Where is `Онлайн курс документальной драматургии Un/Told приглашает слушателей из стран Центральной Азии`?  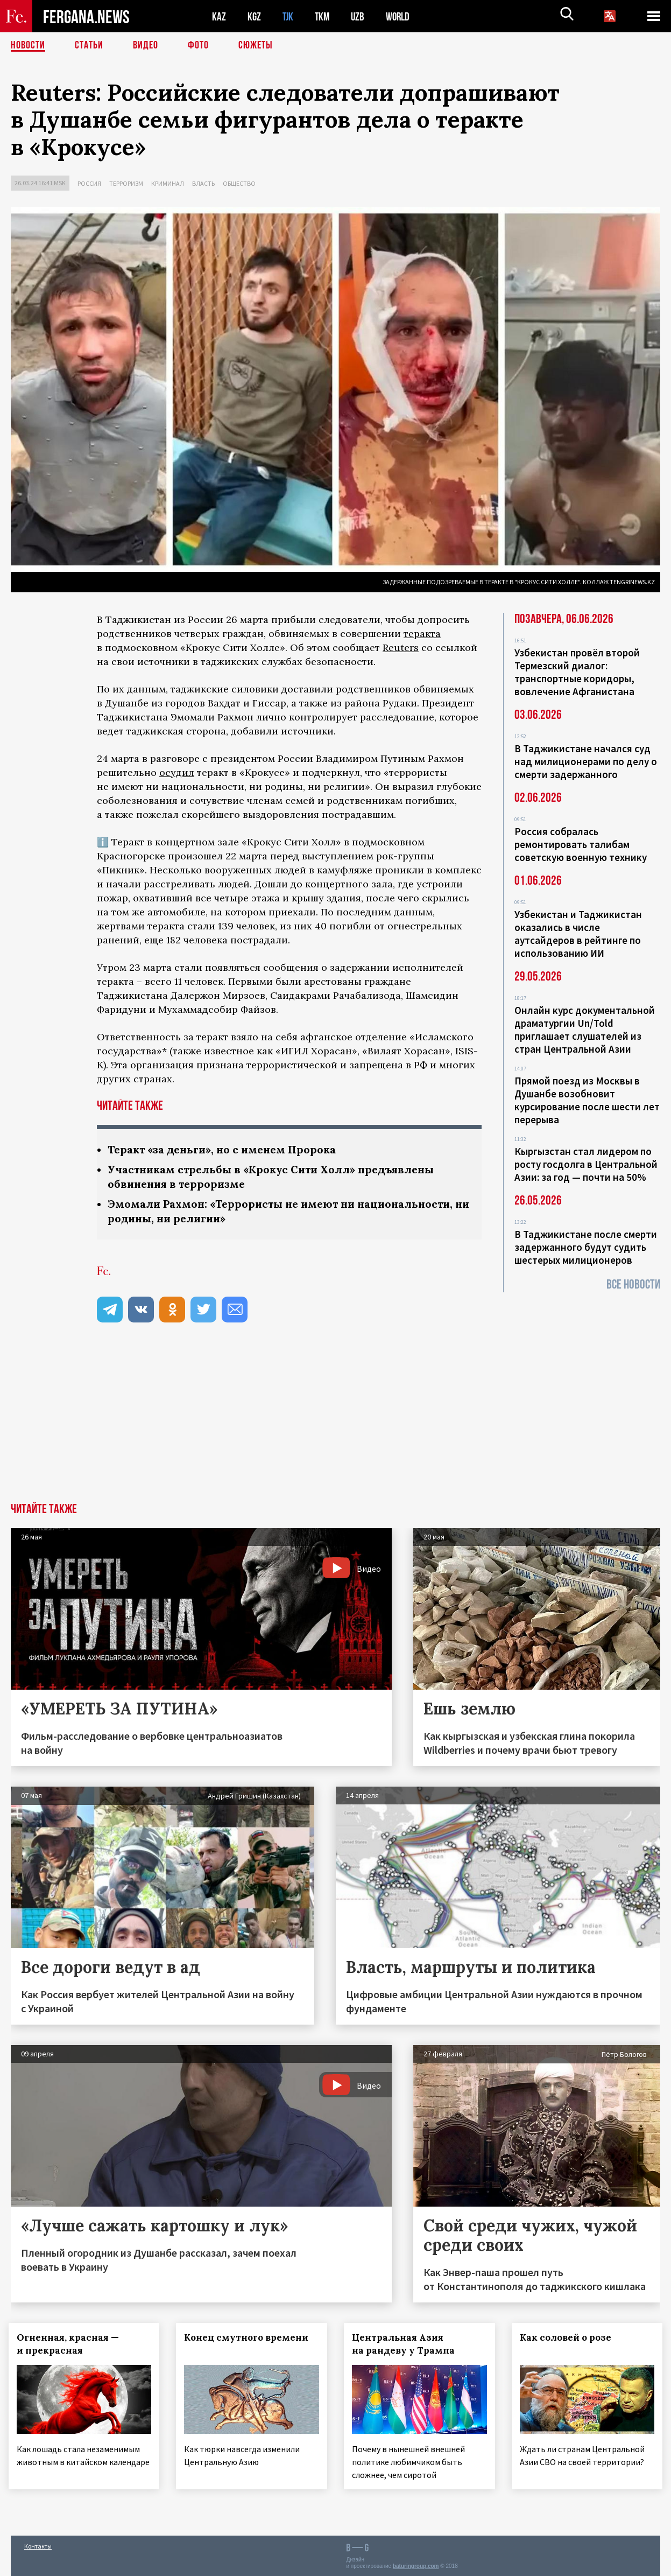
Онлайн курс документальной драматургии Un/Told приглашает слушателей из стран Центральной Азии is located at coordinates (584, 1029).